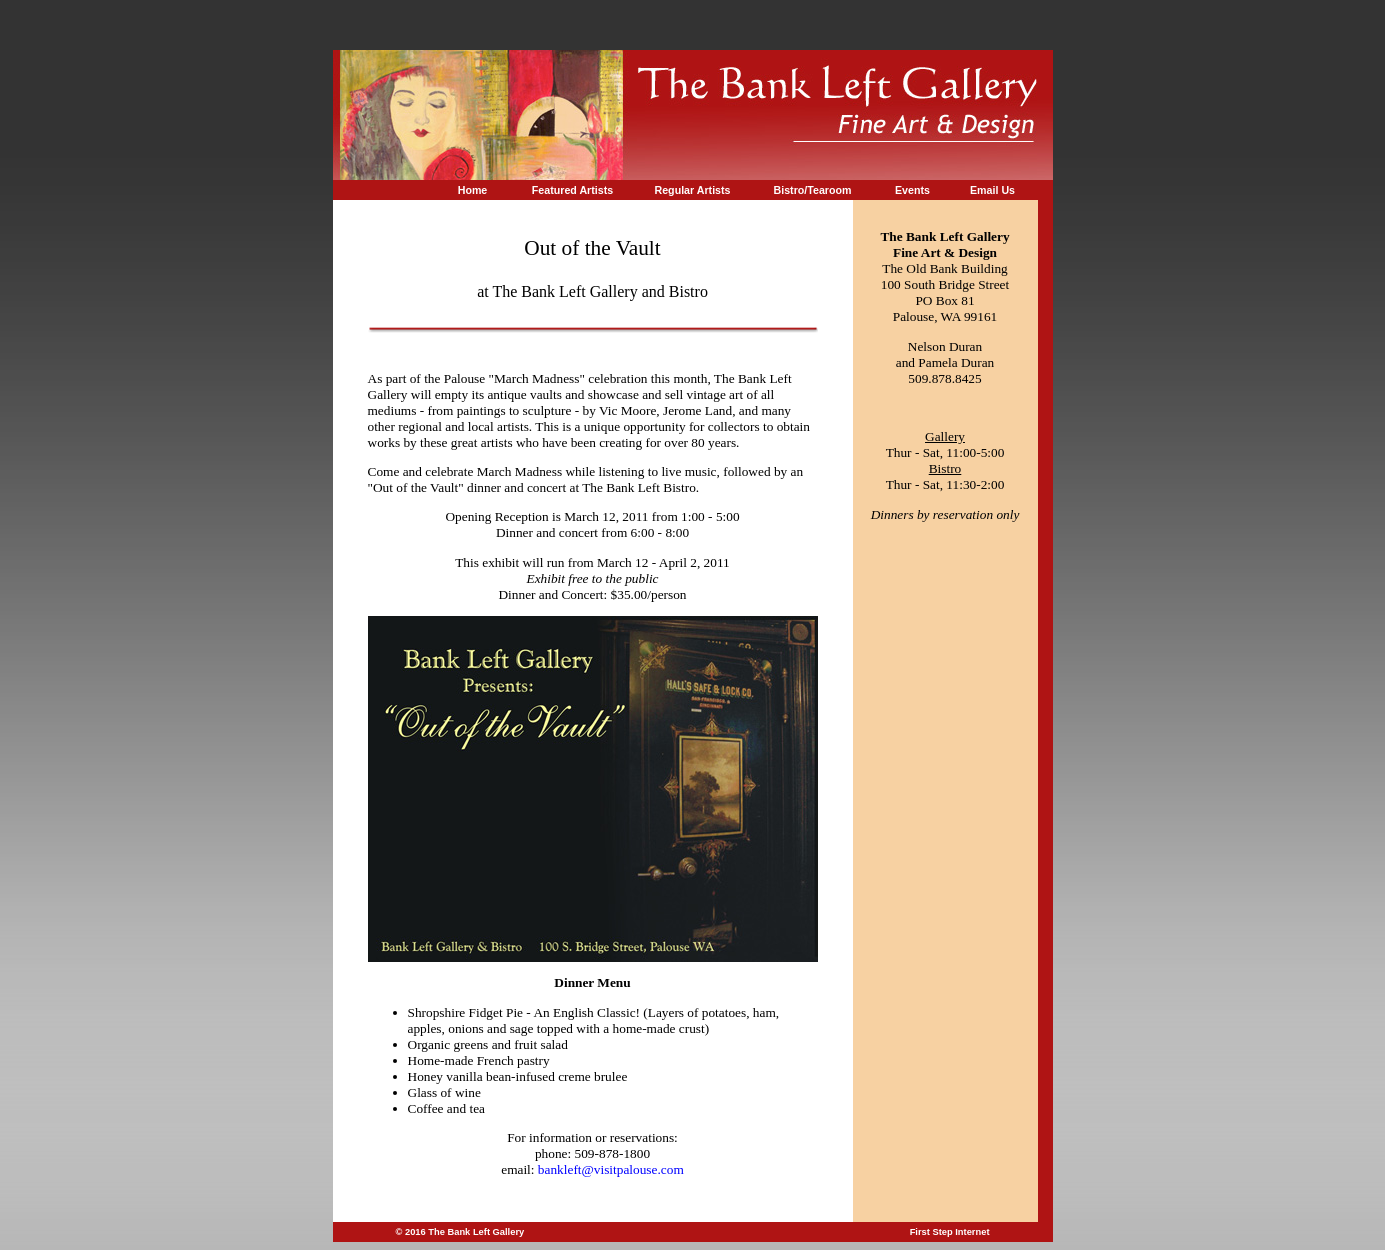 This screenshot has width=1385, height=1250. I want to click on bankleft@visitpalouse.com, so click(611, 1169).